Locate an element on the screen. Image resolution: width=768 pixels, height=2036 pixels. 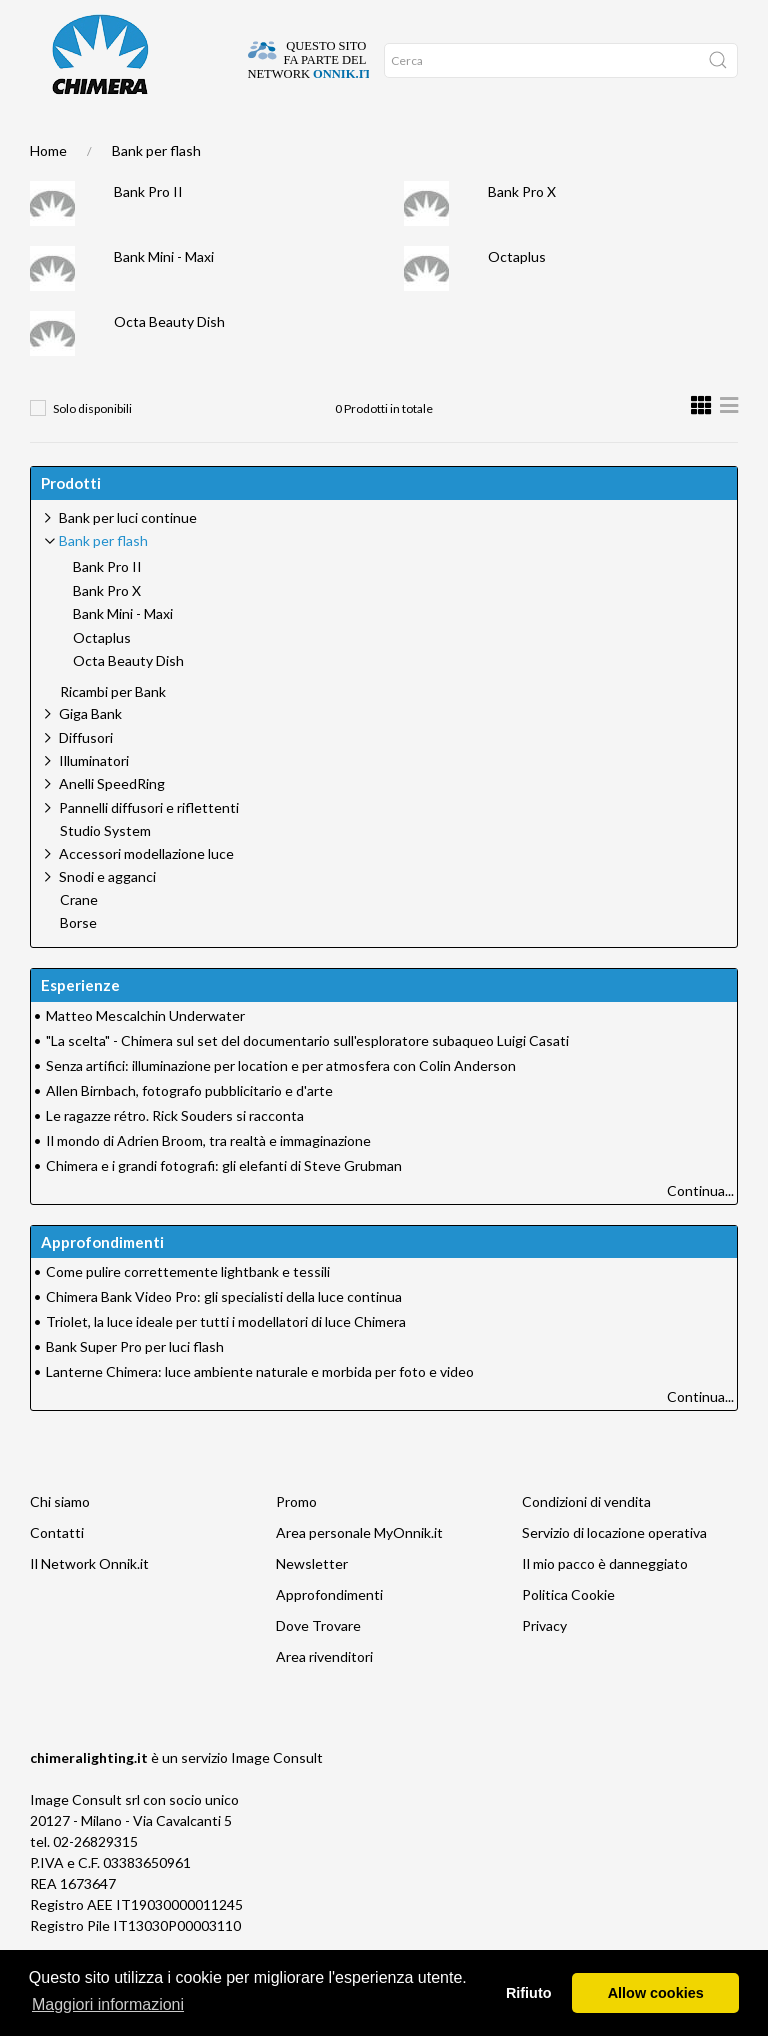
Allen Birnbach, fotografo pubblicitario e d'arte is located at coordinates (189, 1130).